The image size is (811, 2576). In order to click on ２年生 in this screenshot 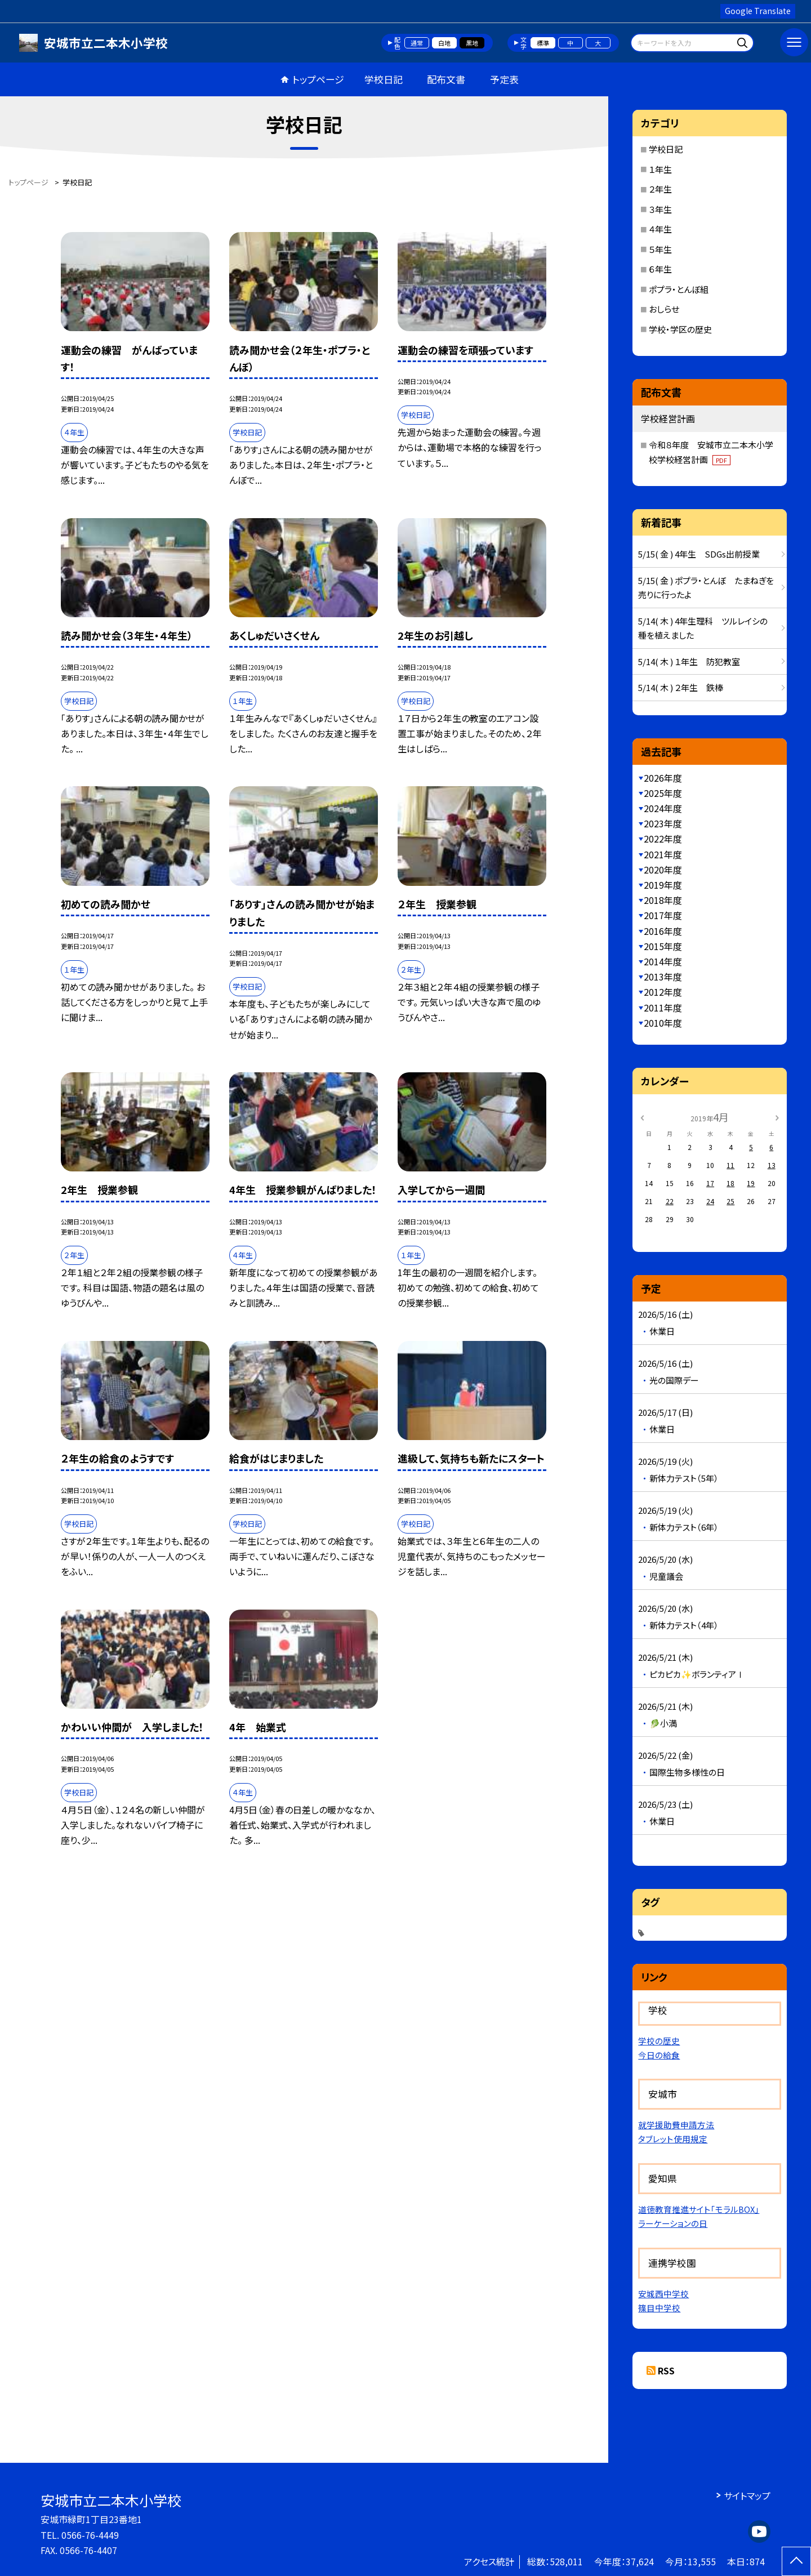, I will do `click(660, 189)`.